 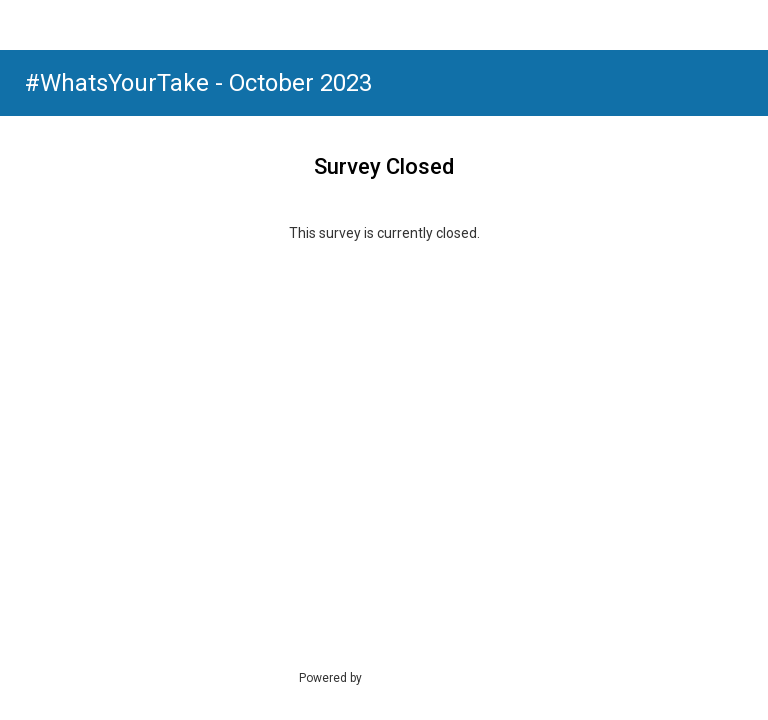 What do you see at coordinates (420, 677) in the screenshot?
I see `SmartSurvey` at bounding box center [420, 677].